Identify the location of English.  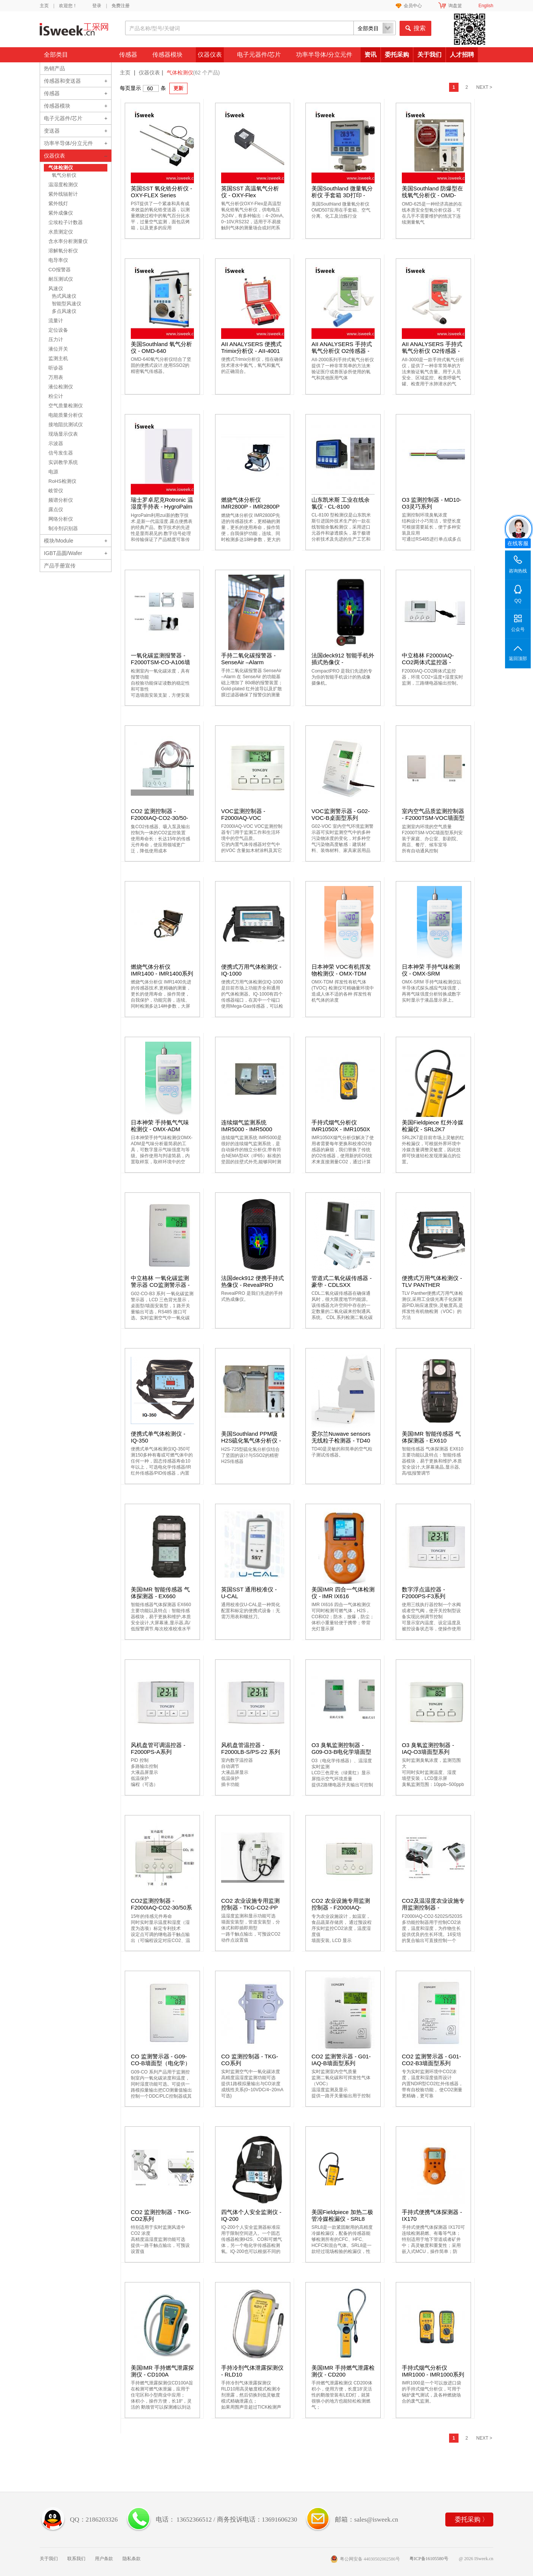
(486, 5).